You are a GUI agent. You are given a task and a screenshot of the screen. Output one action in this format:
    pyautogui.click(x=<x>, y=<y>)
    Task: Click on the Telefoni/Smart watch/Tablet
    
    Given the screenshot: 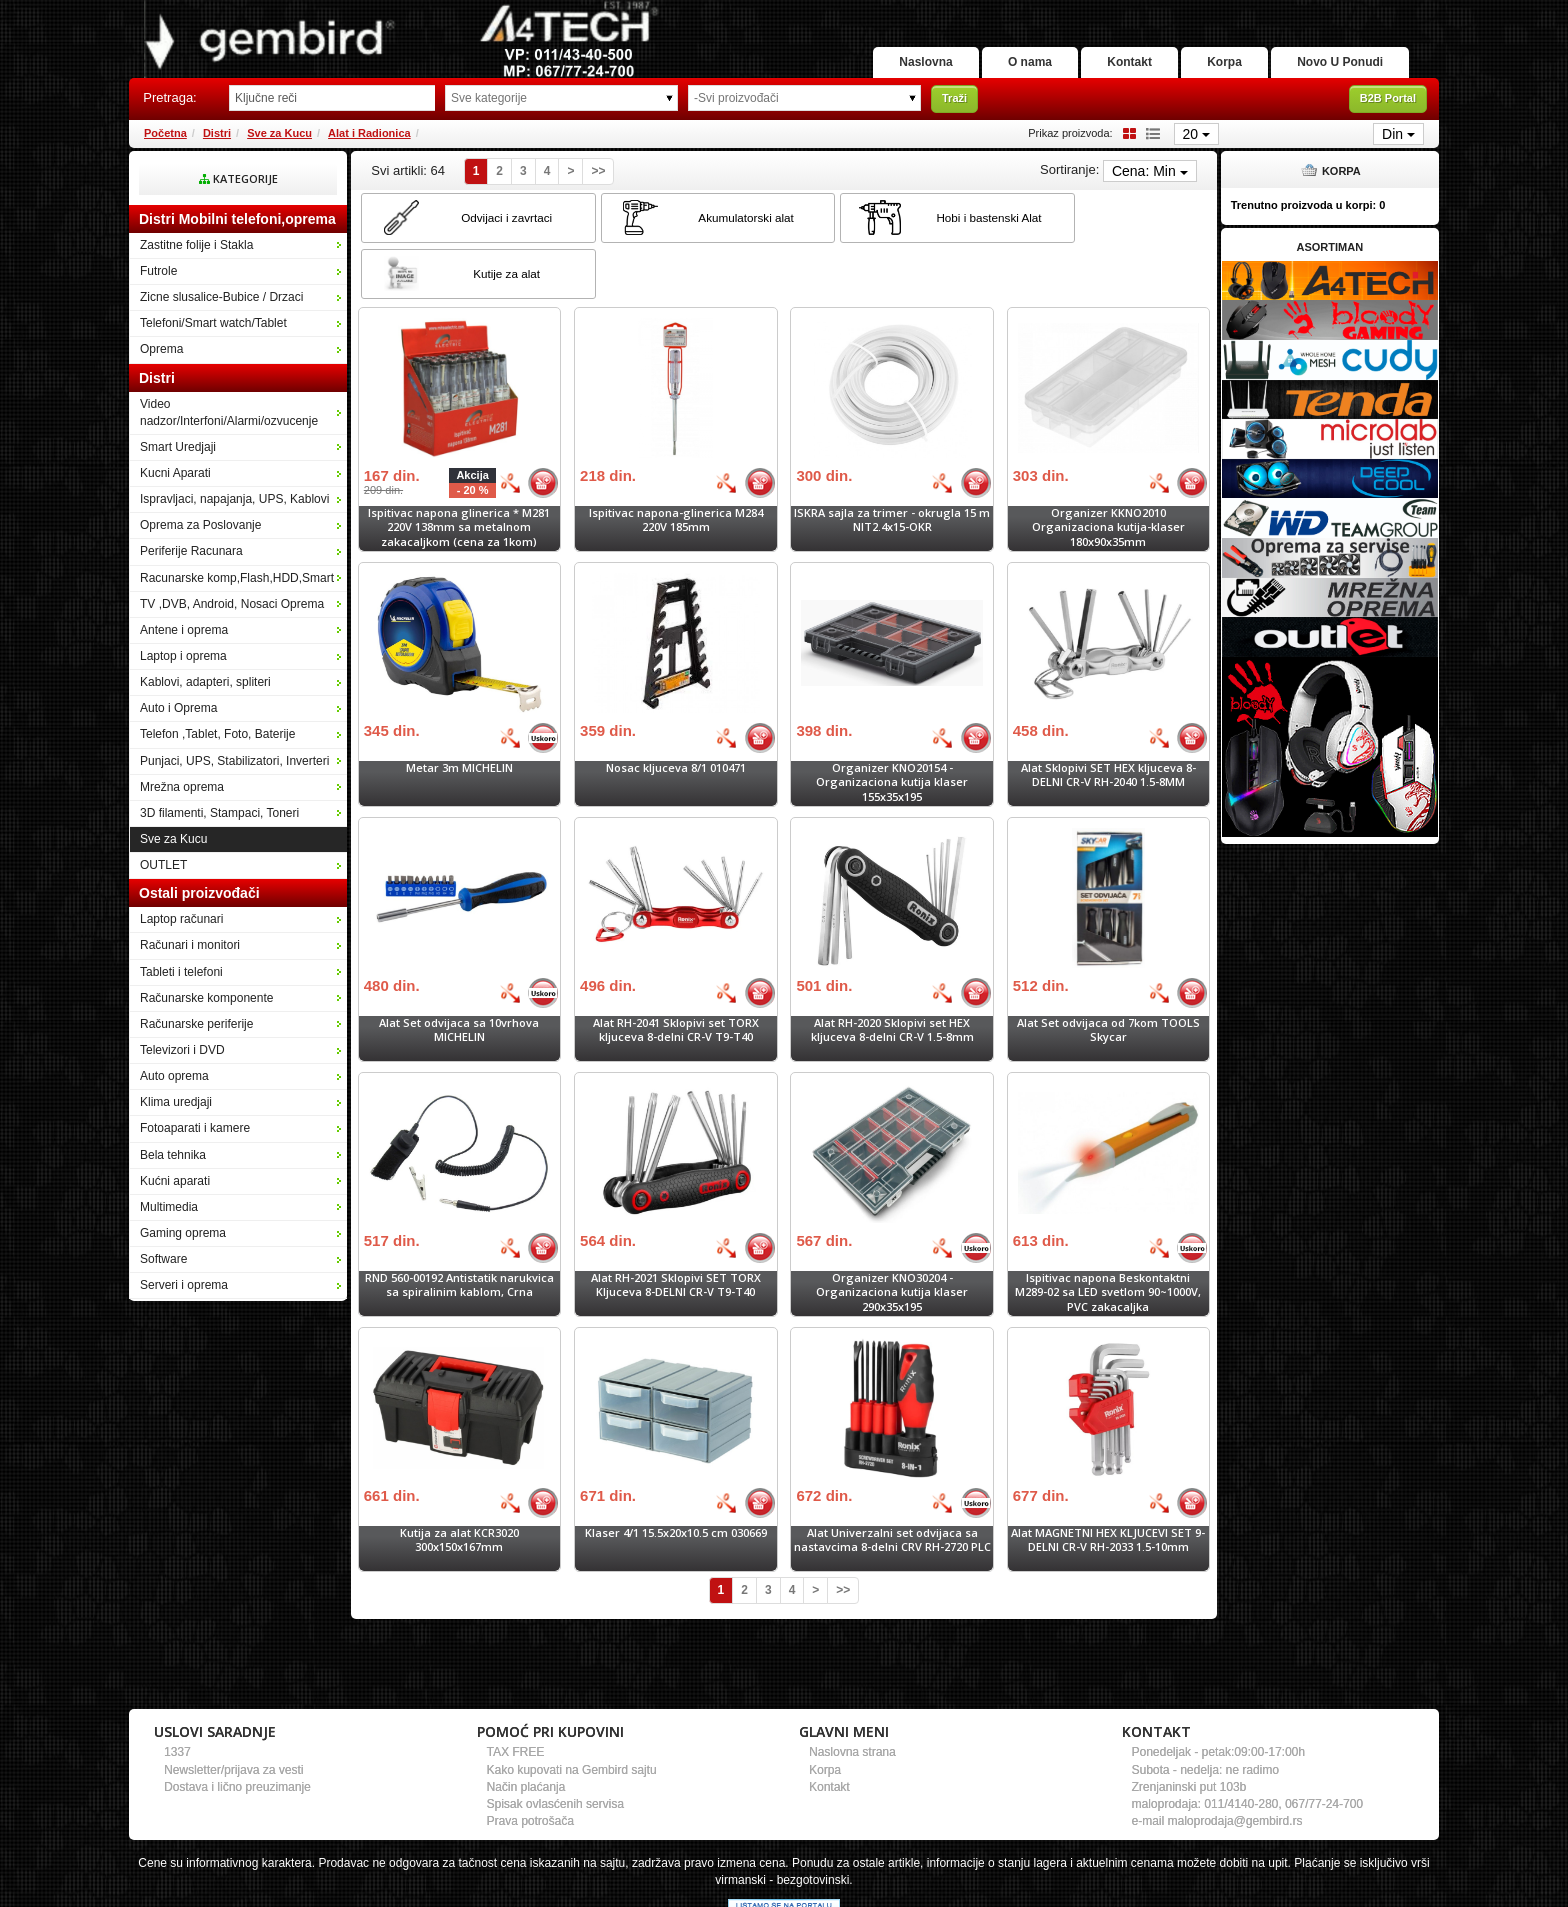 What is the action you would take?
    pyautogui.click(x=213, y=323)
    